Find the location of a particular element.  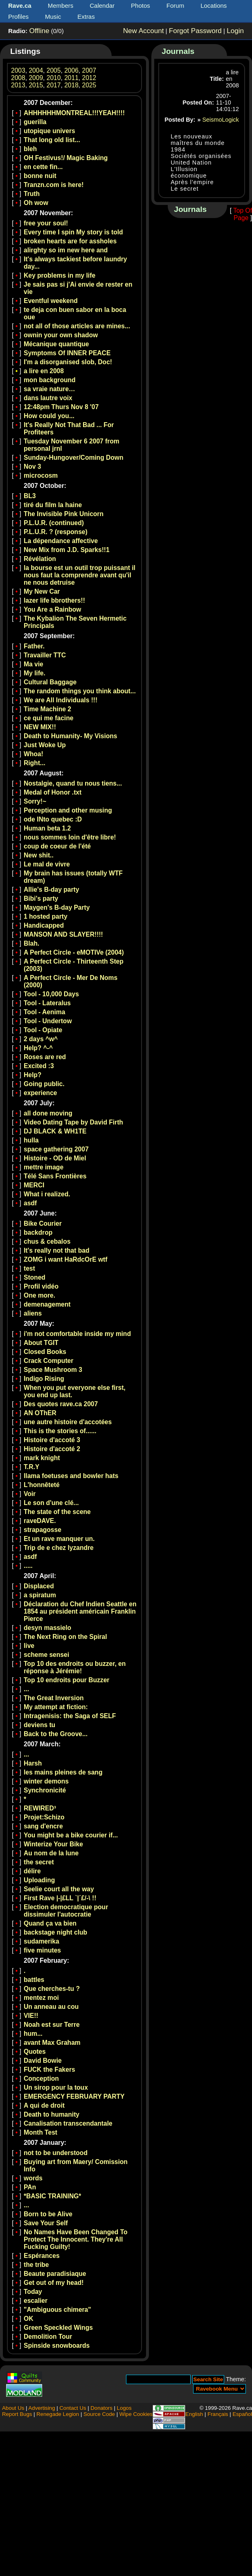

OH Festivus!/ Magic Baking is located at coordinates (66, 157).